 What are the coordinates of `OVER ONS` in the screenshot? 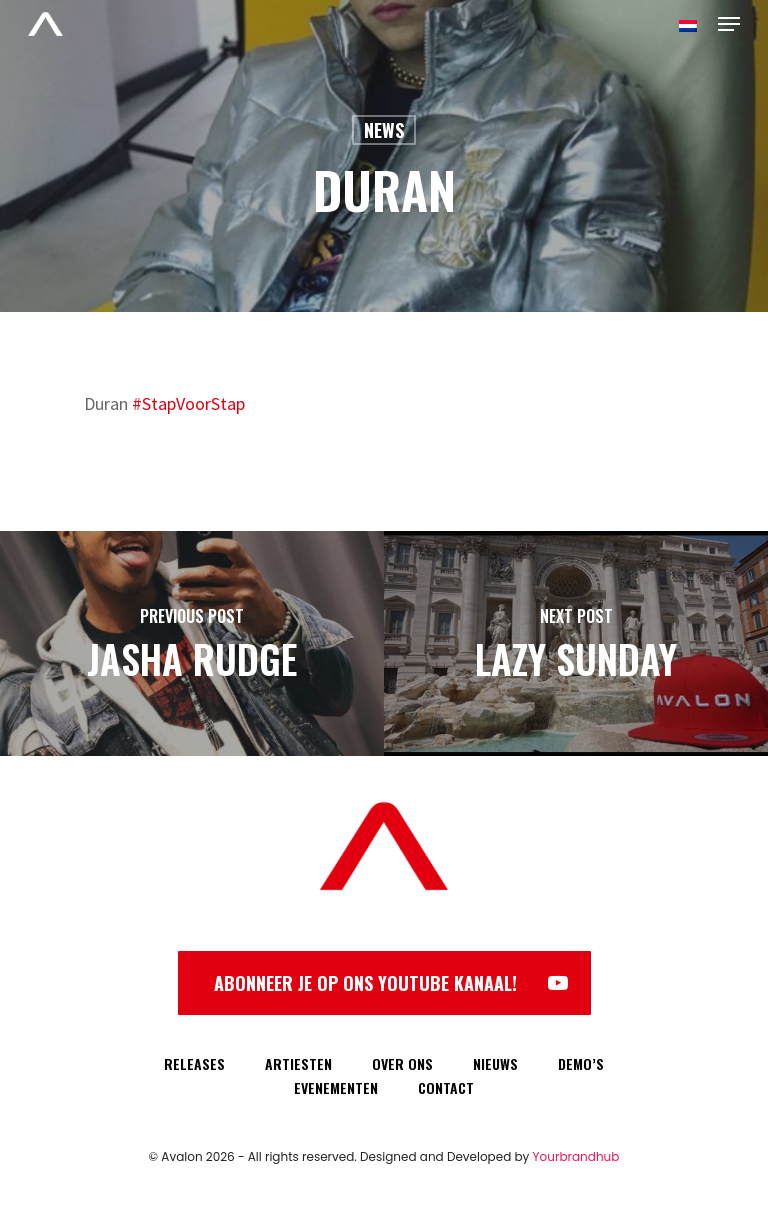 It's located at (402, 1063).